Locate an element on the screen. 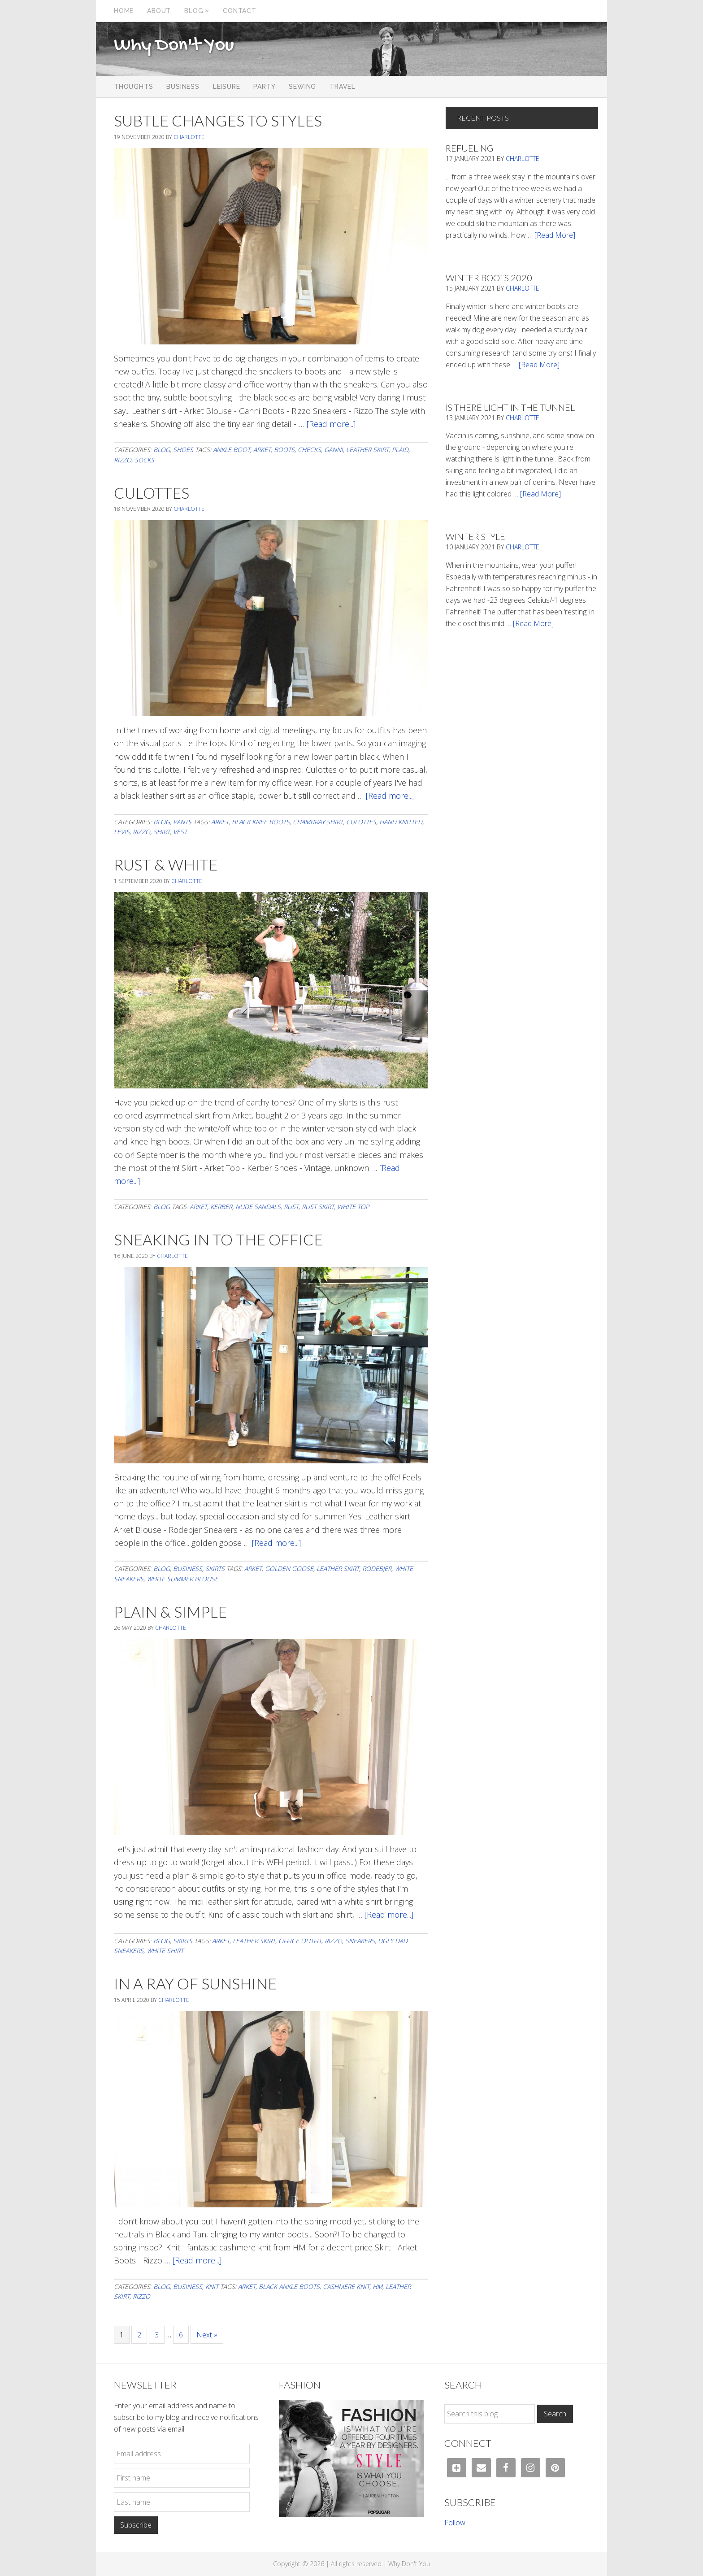 Image resolution: width=703 pixels, height=2576 pixels. rust is located at coordinates (291, 1206).